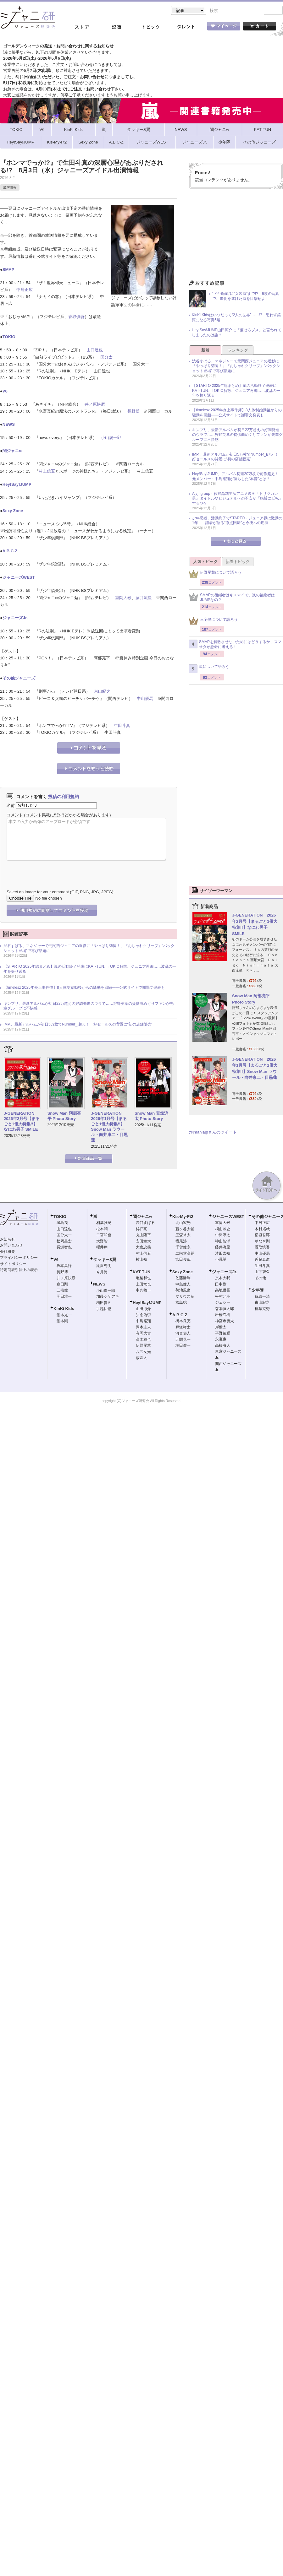 The height and width of the screenshot is (2576, 283). I want to click on Hey!Say!JUMP、アルバム初週20万枚で前作超え！ 元メンバー・中島裕翔が漏らした“本音”とは？, so click(237, 477).